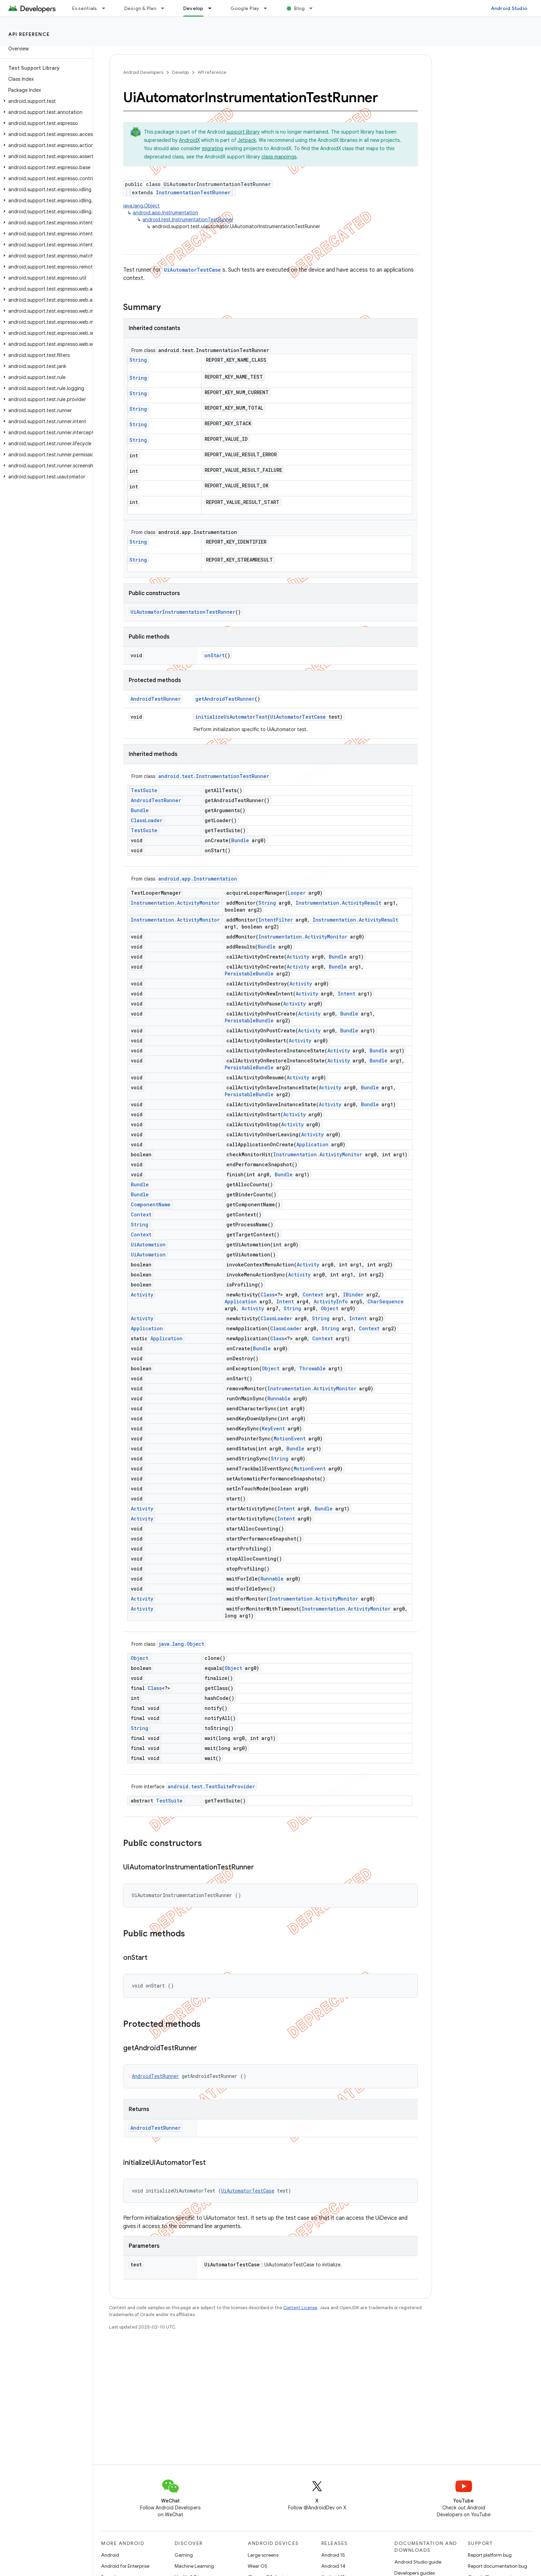 This screenshot has height=2576, width=541. What do you see at coordinates (194, 2566) in the screenshot?
I see `Machine Learning` at bounding box center [194, 2566].